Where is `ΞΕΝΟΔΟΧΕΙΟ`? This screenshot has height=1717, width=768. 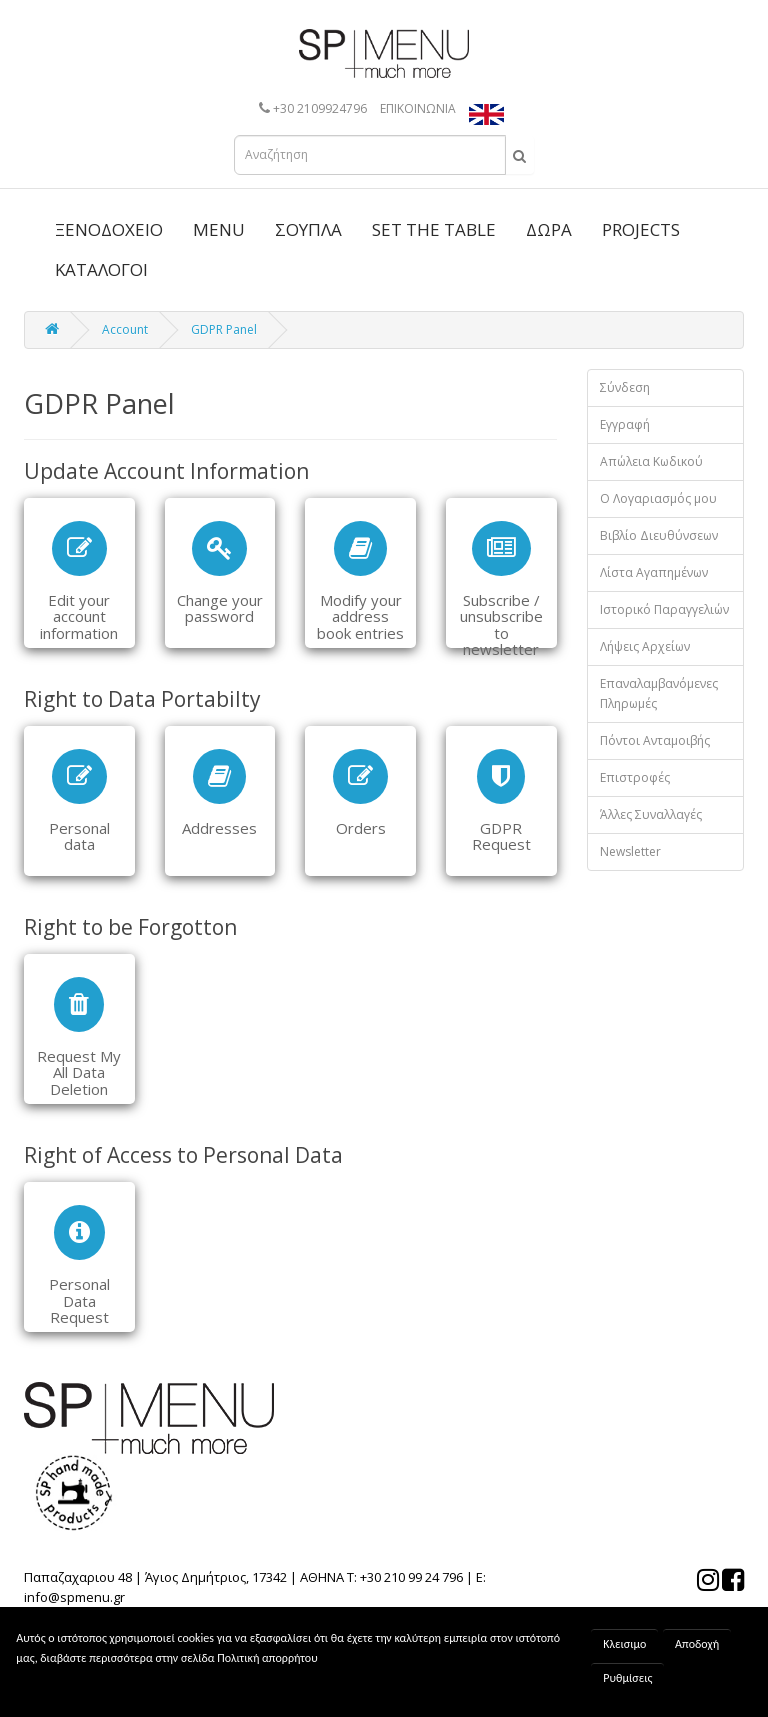 ΞΕΝΟΔΟΧΕΙΟ is located at coordinates (109, 229).